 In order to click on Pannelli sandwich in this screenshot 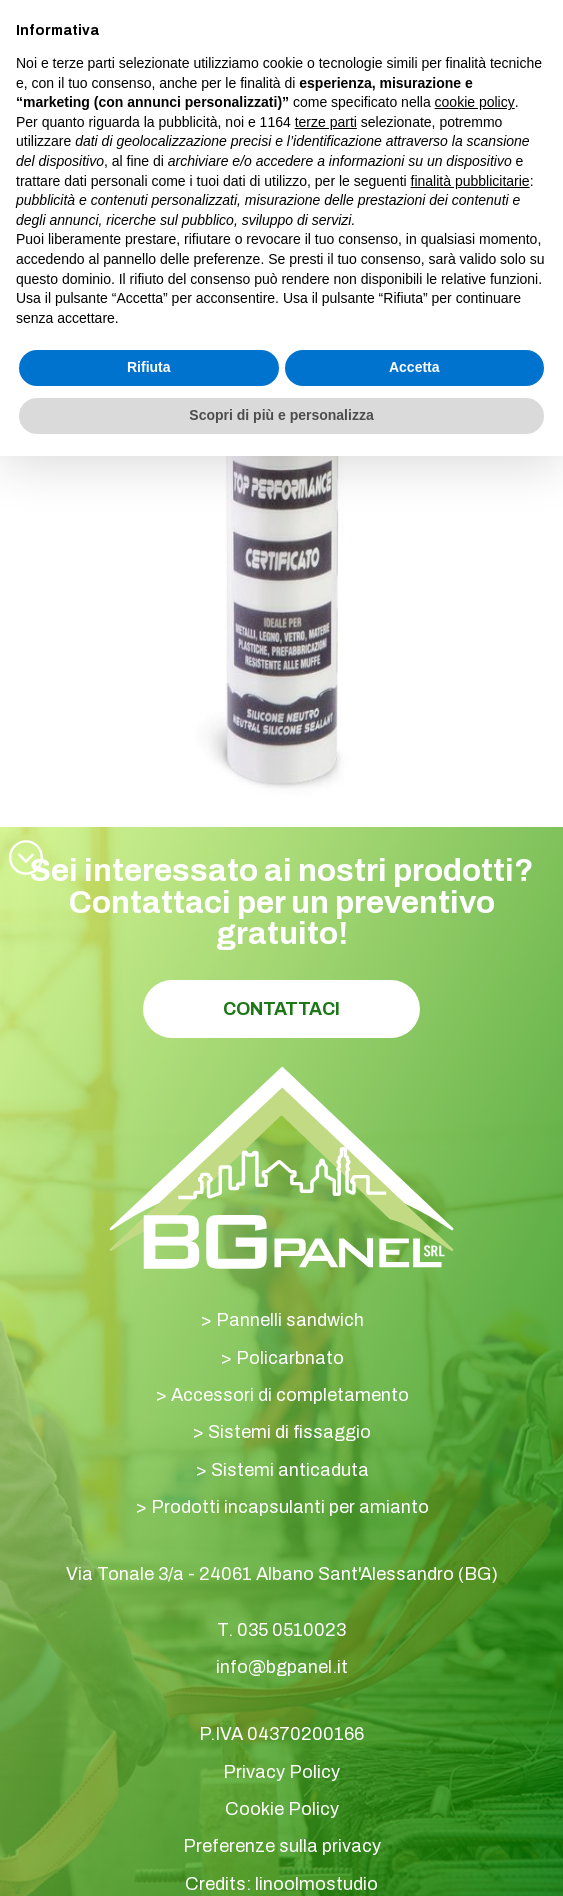, I will do `click(290, 1320)`.